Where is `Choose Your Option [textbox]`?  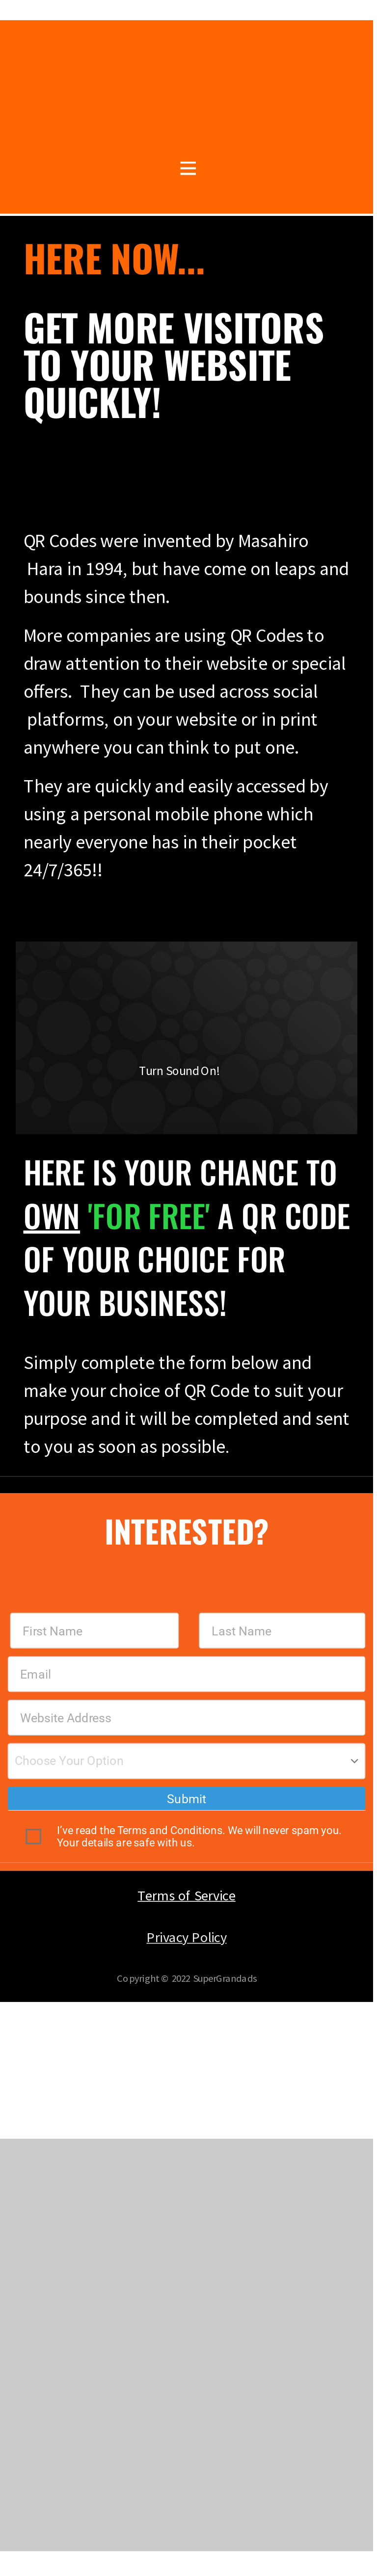 Choose Your Option [textbox] is located at coordinates (69, 1760).